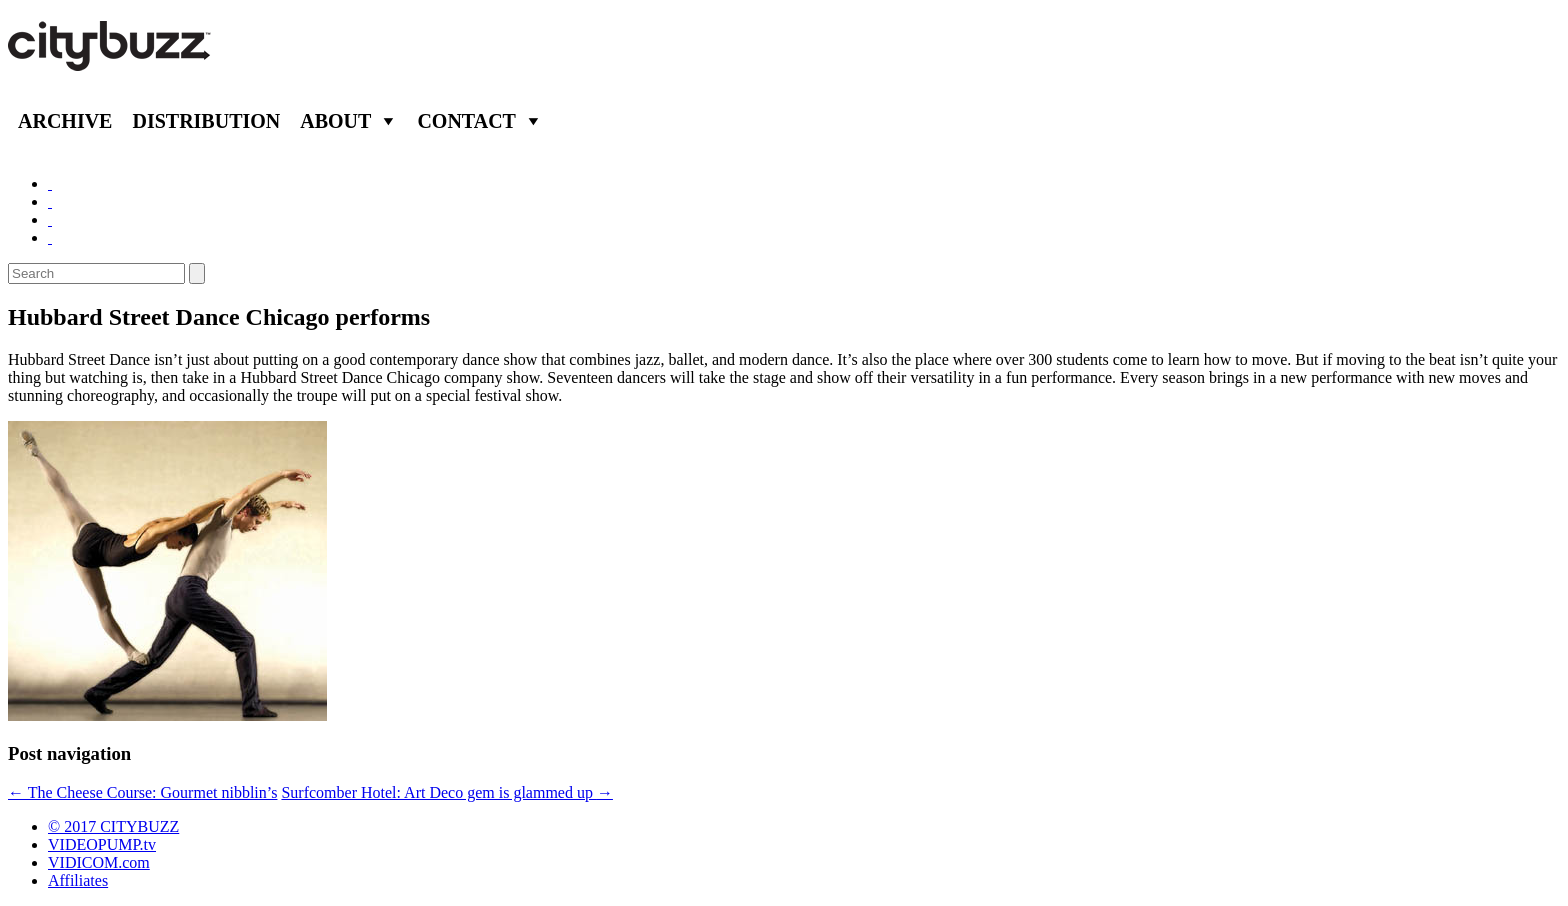 This screenshot has height=906, width=1568. I want to click on The Cheese Course: Gourmet nibblin’s, so click(142, 792).